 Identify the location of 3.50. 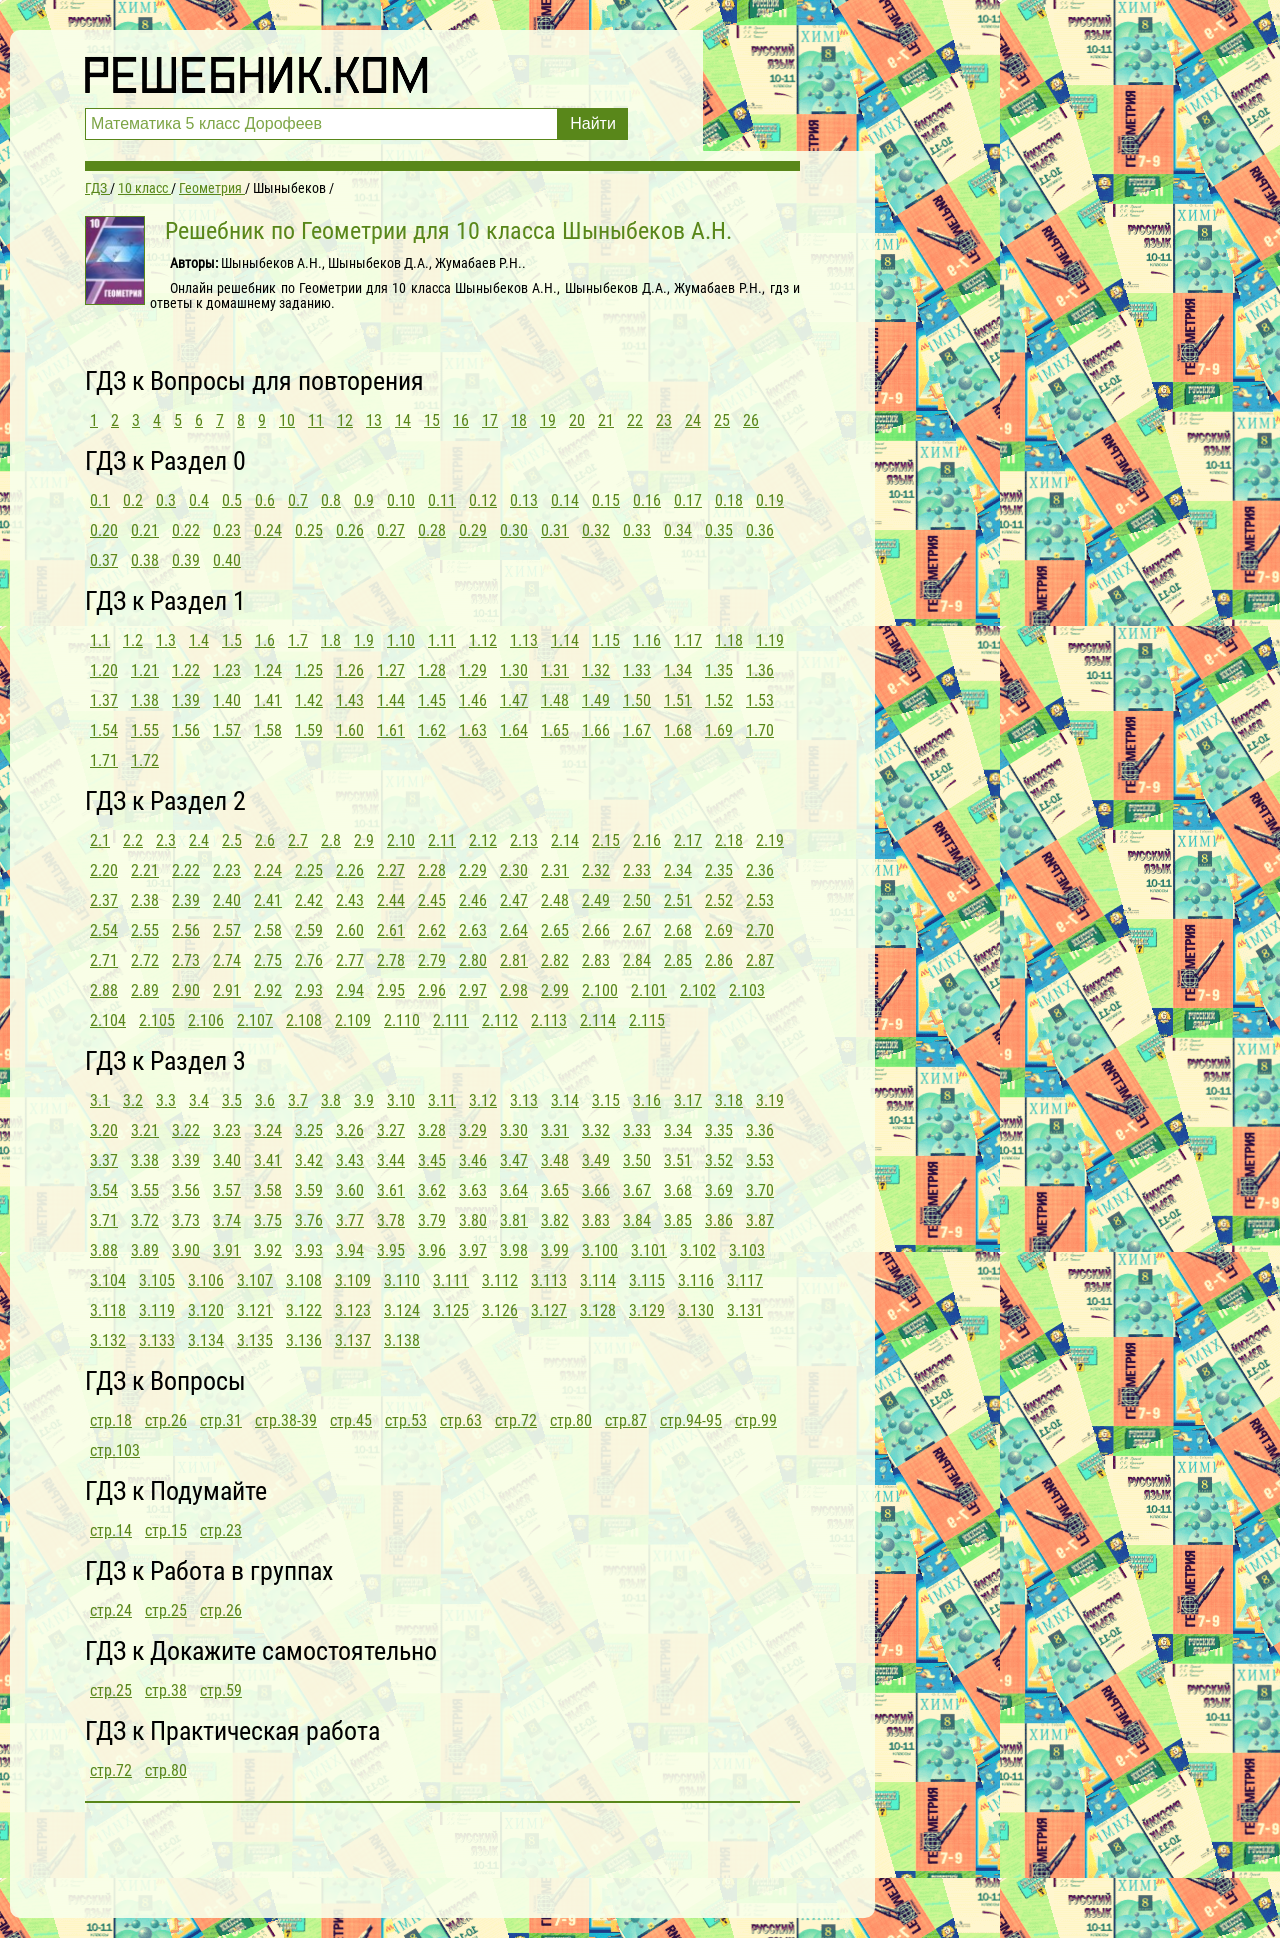
(637, 1160).